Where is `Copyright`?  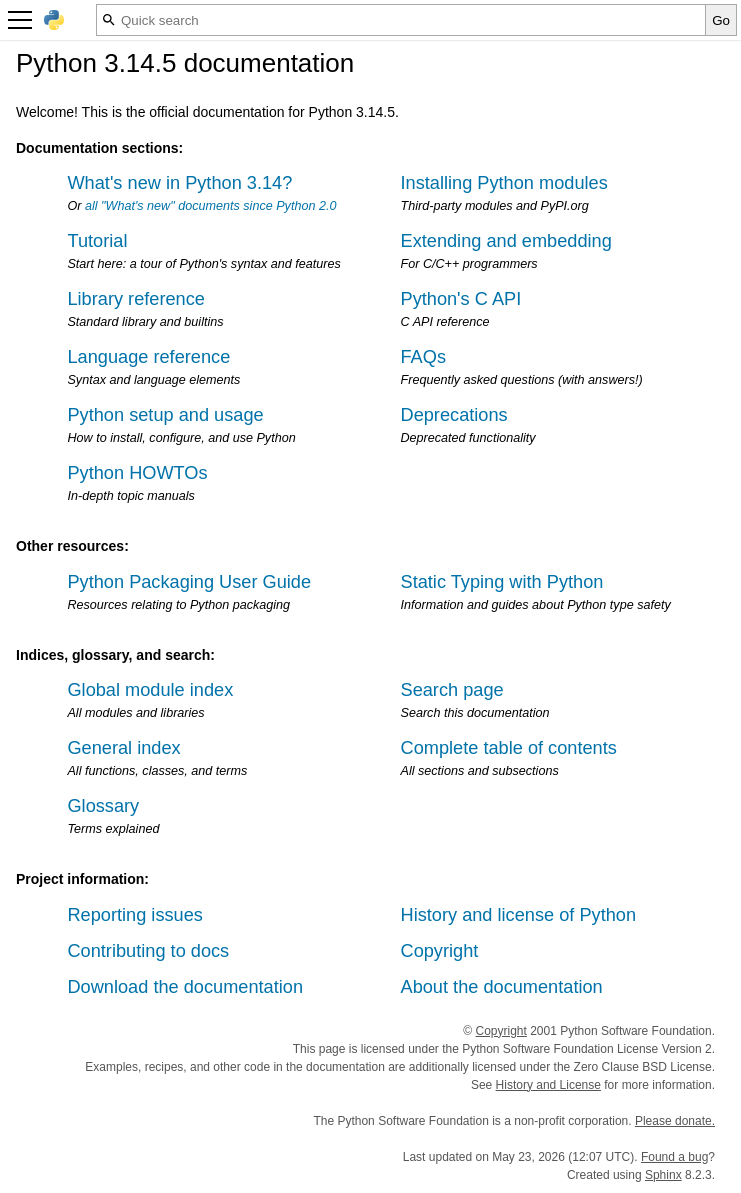 Copyright is located at coordinates (440, 951).